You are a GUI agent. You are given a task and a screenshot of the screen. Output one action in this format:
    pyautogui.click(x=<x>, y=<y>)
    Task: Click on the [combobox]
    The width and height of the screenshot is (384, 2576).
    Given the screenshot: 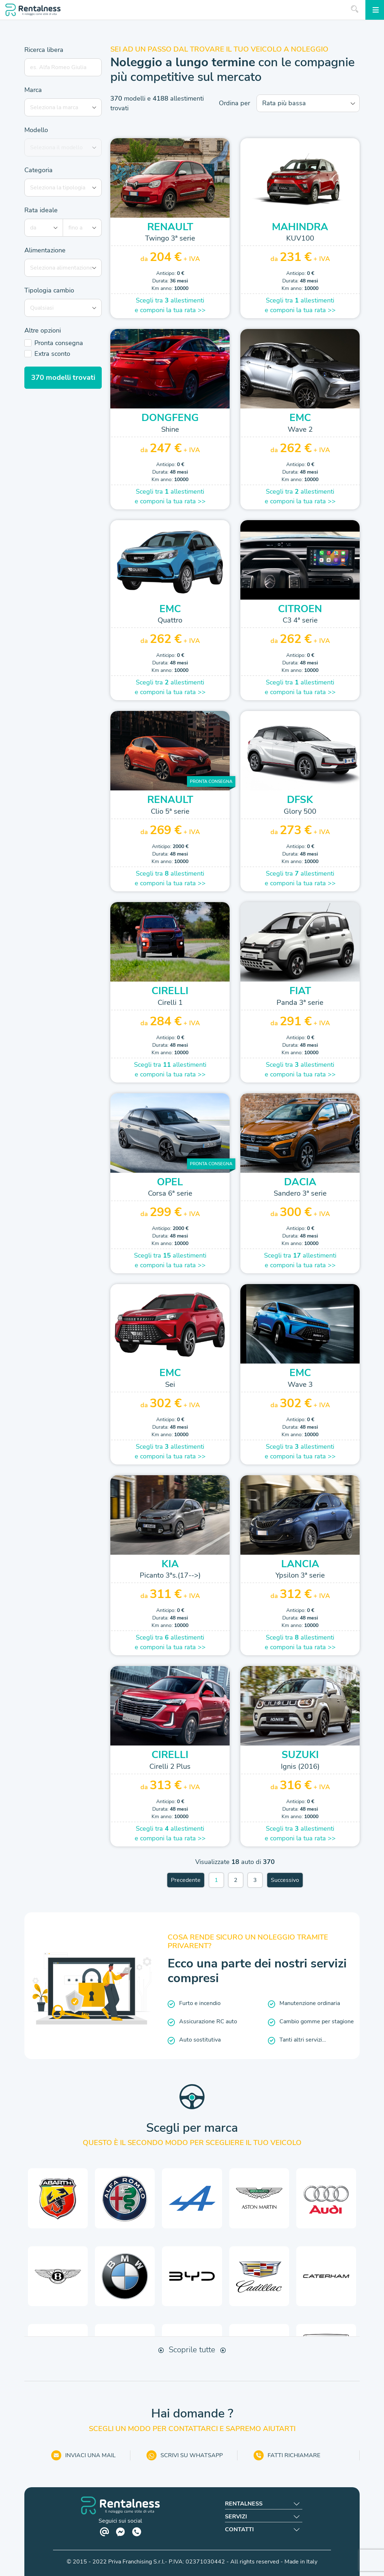 What is the action you would take?
    pyautogui.click(x=65, y=107)
    